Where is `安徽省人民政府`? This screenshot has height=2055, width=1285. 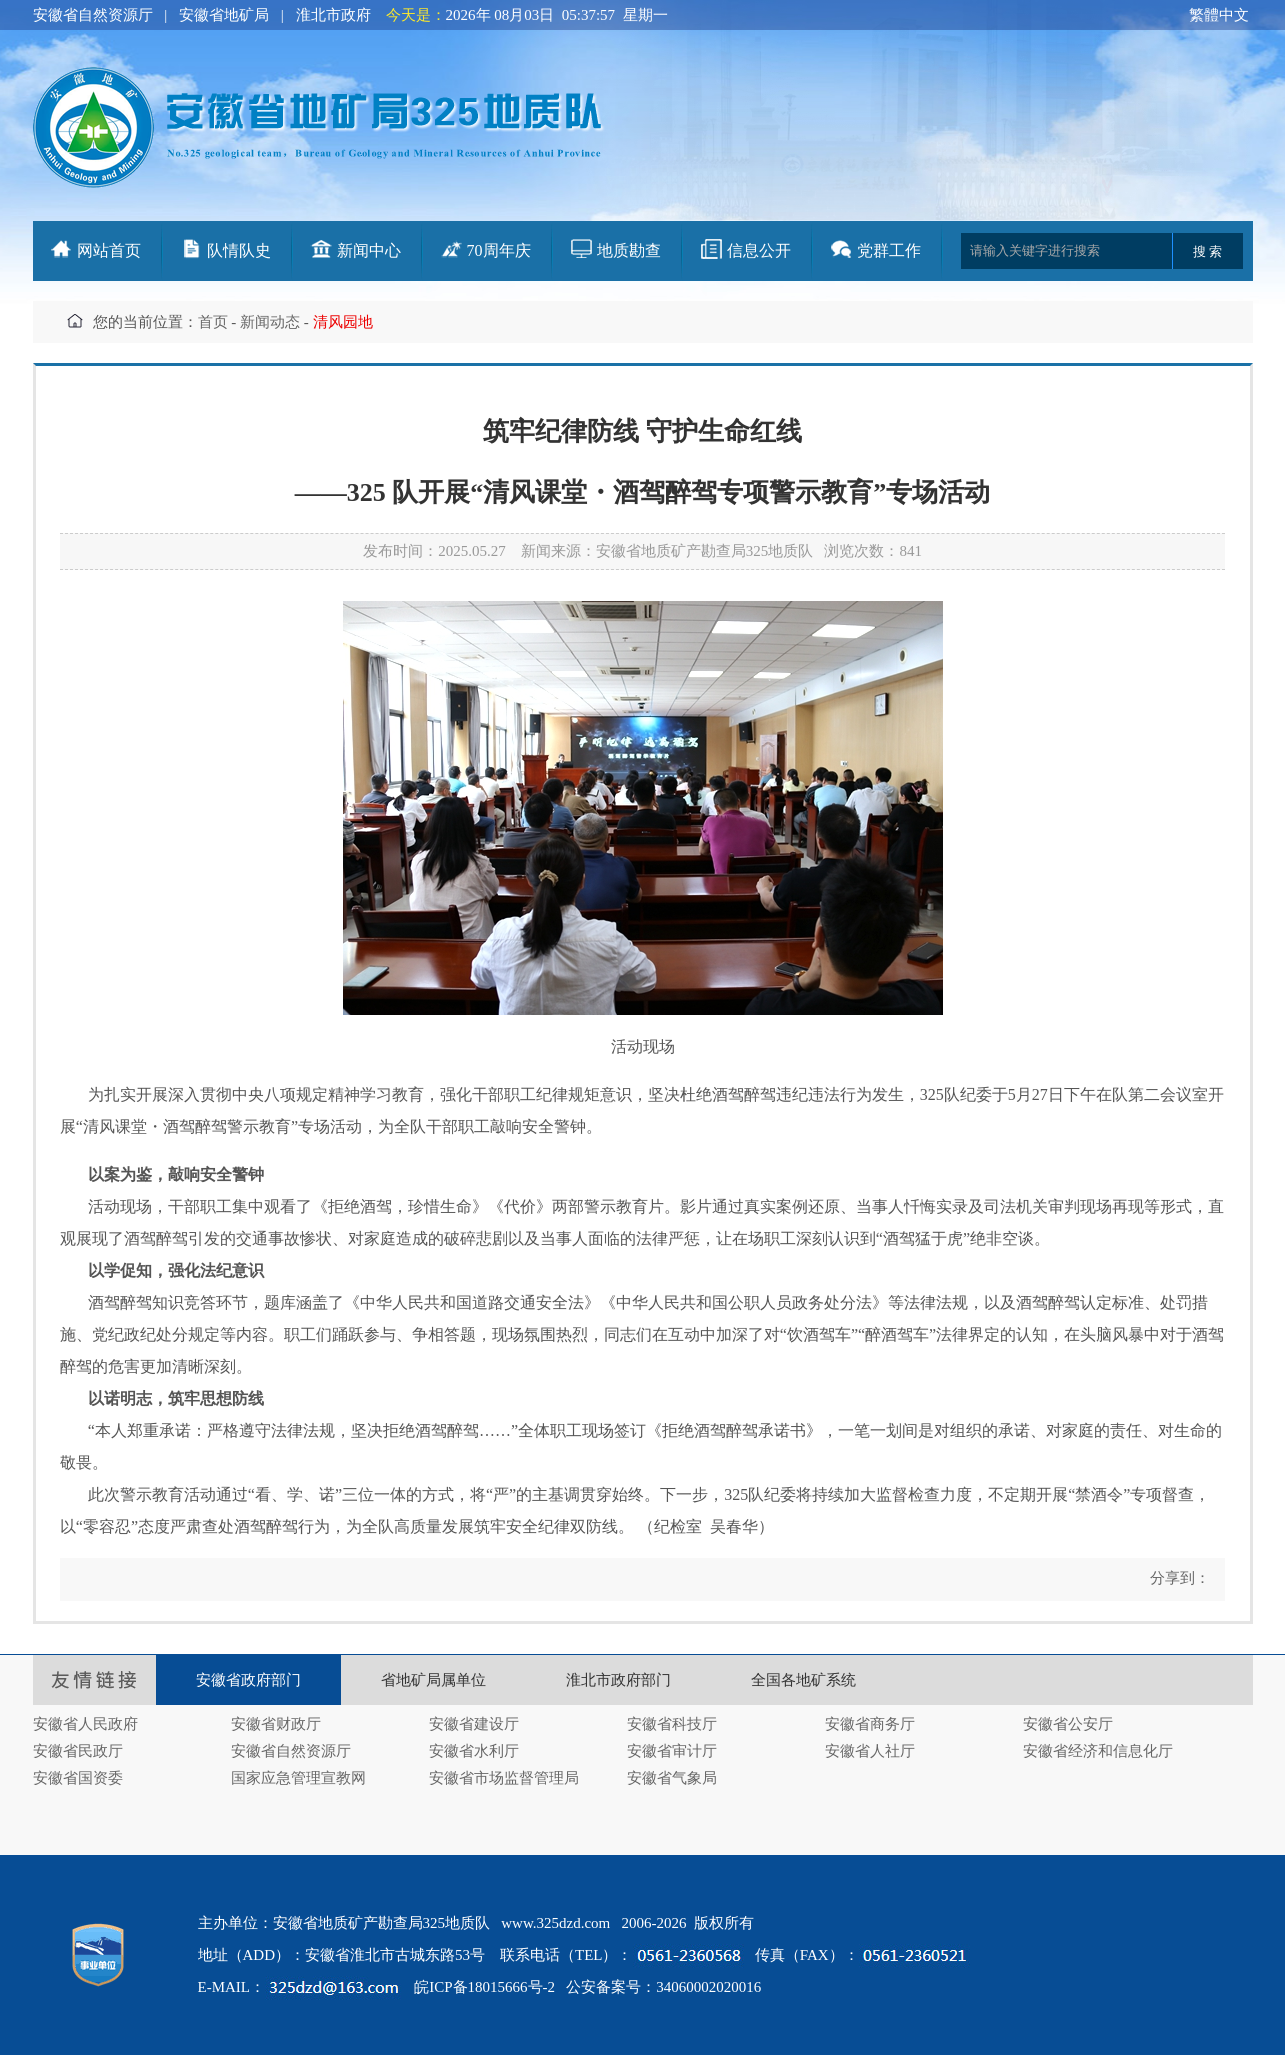
安徽省人民政府 is located at coordinates (85, 1724).